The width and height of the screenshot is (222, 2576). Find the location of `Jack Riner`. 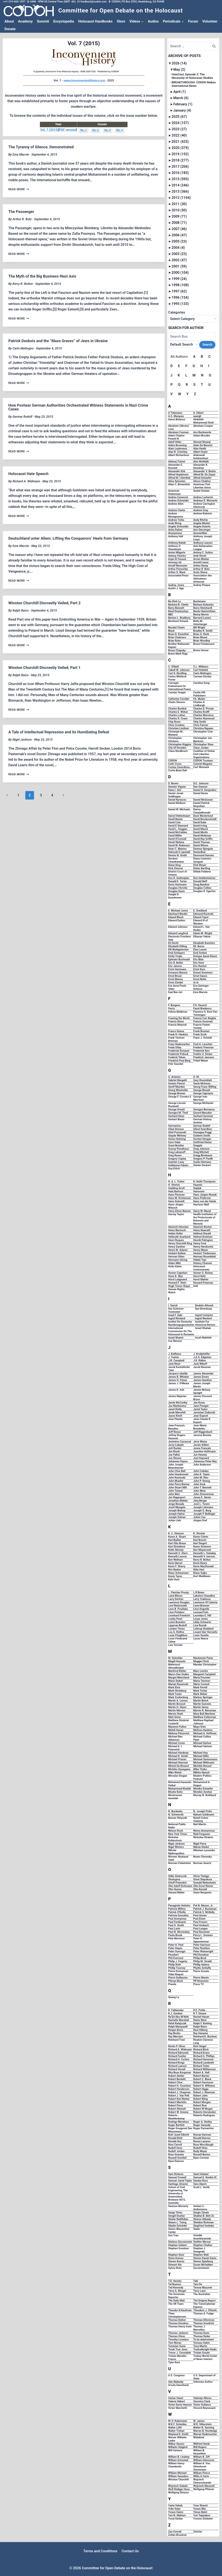

Jack Riner is located at coordinates (174, 1363).